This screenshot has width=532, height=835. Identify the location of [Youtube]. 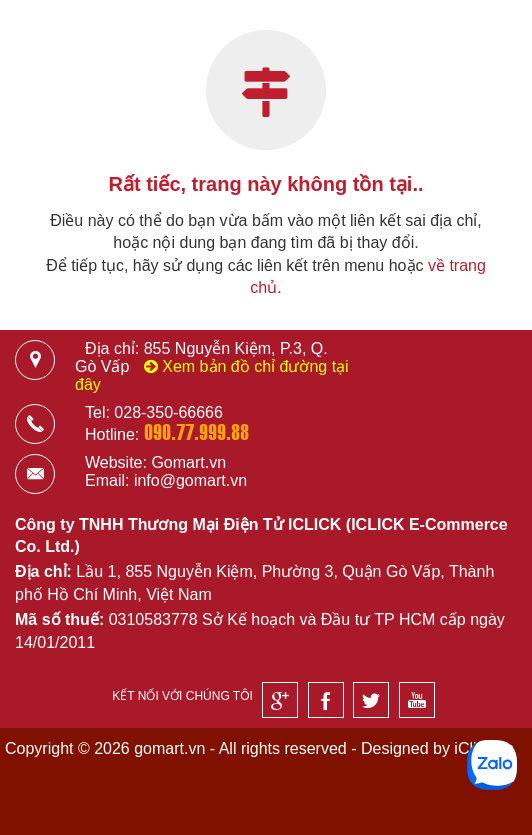
(417, 700).